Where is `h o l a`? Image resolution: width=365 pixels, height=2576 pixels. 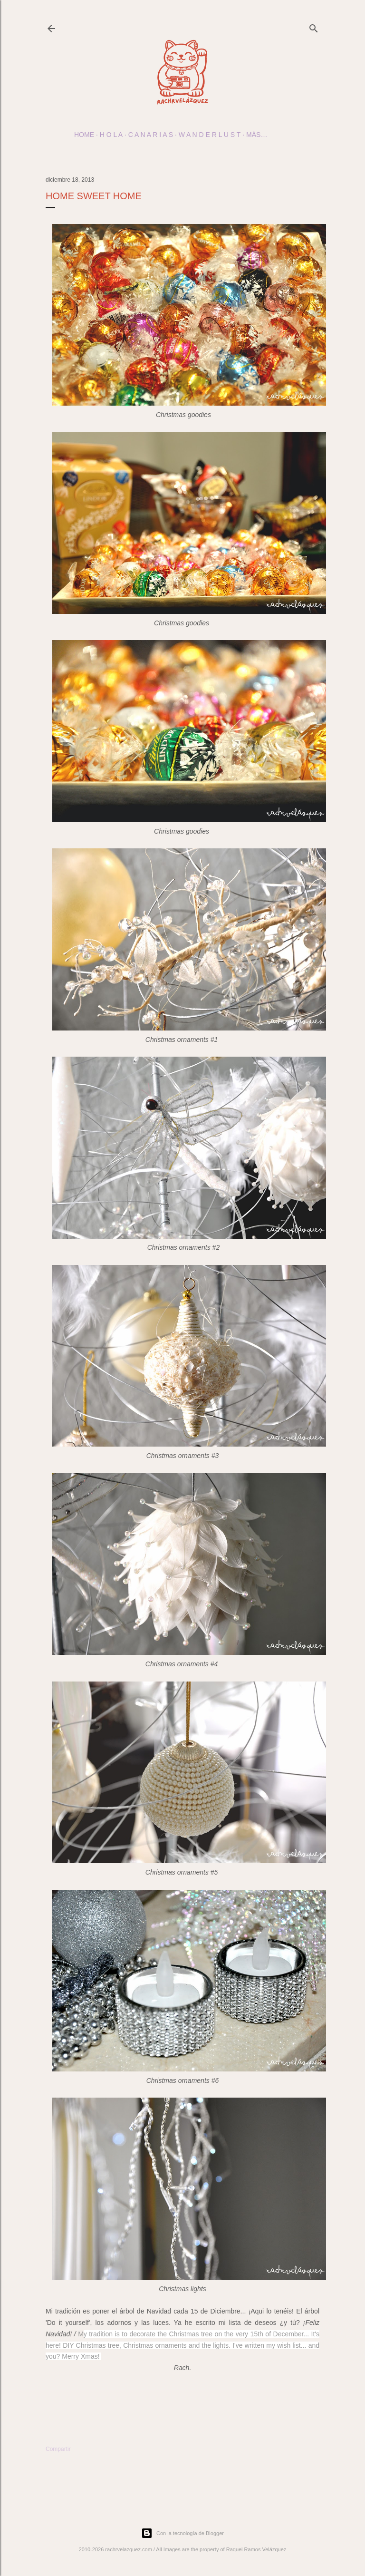
h o l a is located at coordinates (111, 134).